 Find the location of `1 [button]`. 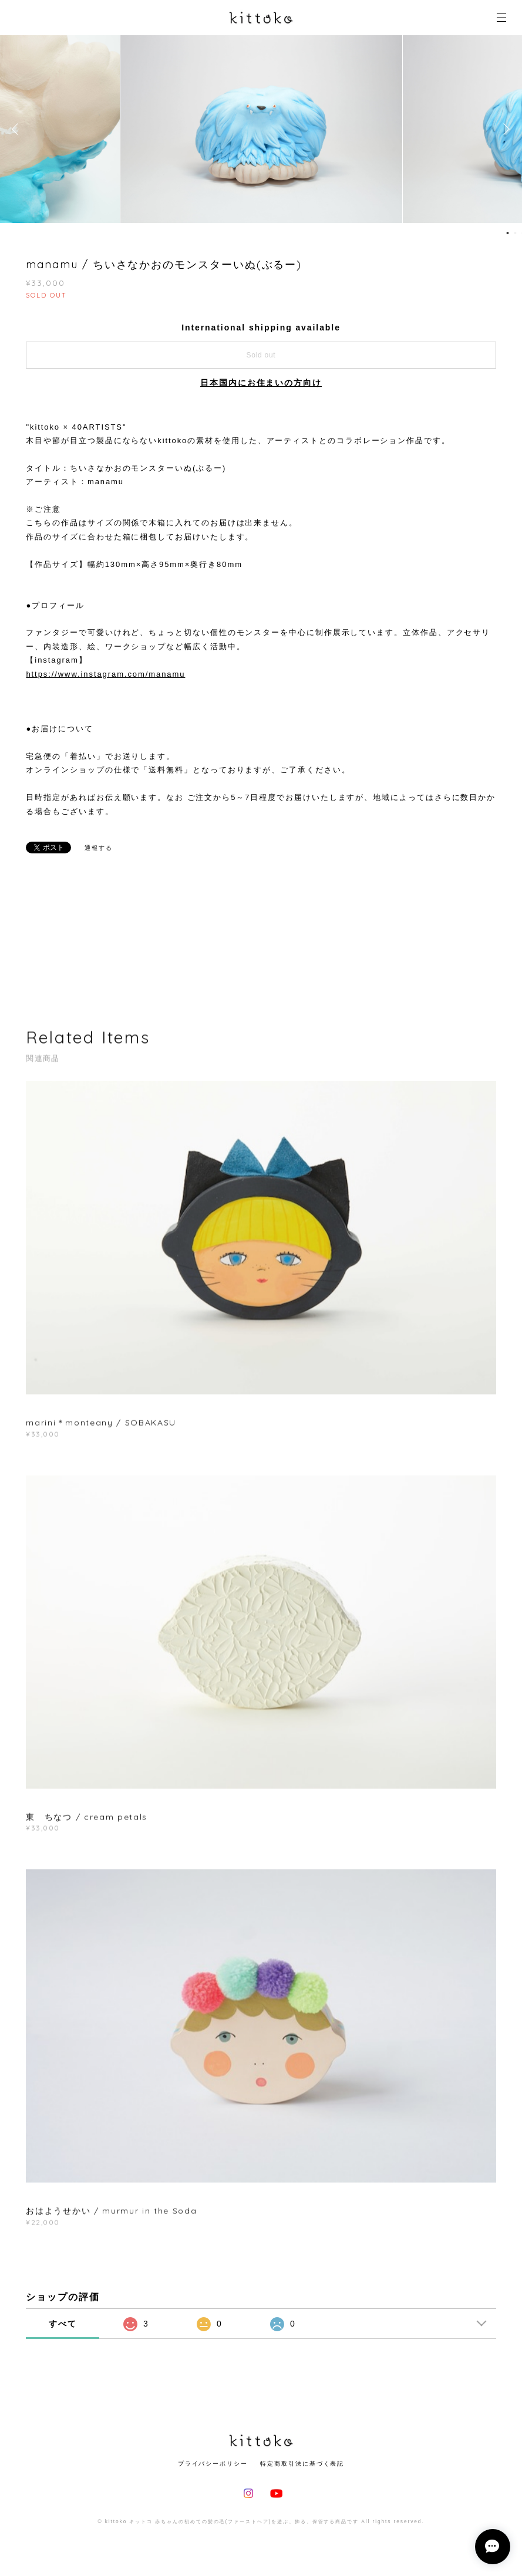

1 [button] is located at coordinates (508, 233).